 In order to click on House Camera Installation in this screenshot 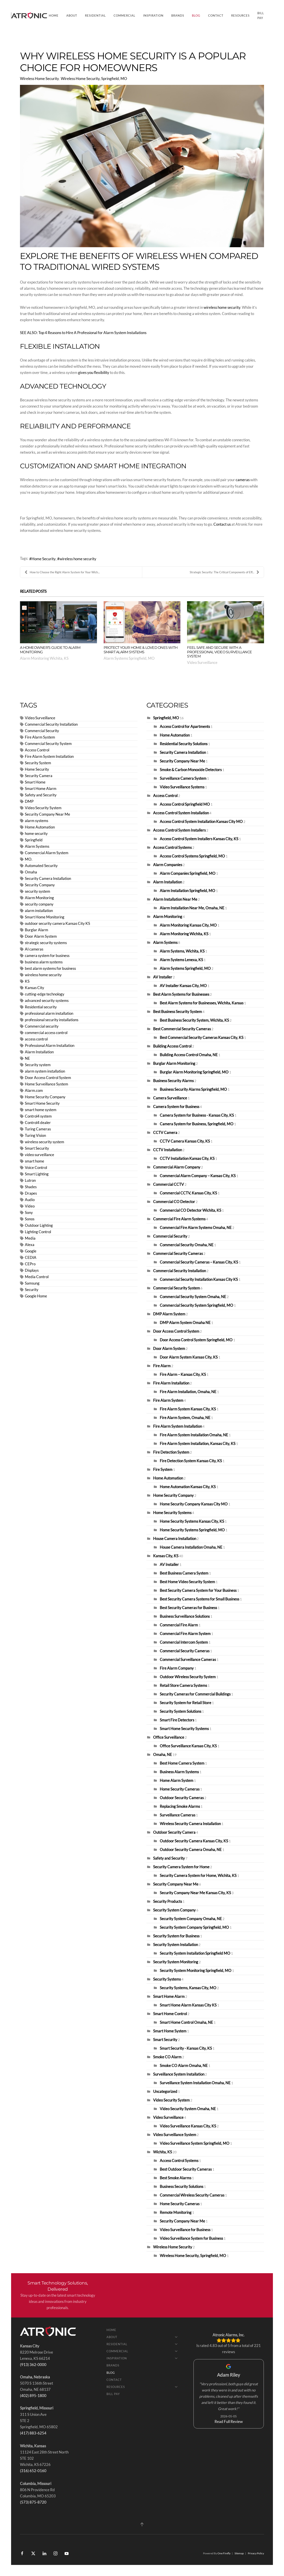, I will do `click(175, 1538)`.